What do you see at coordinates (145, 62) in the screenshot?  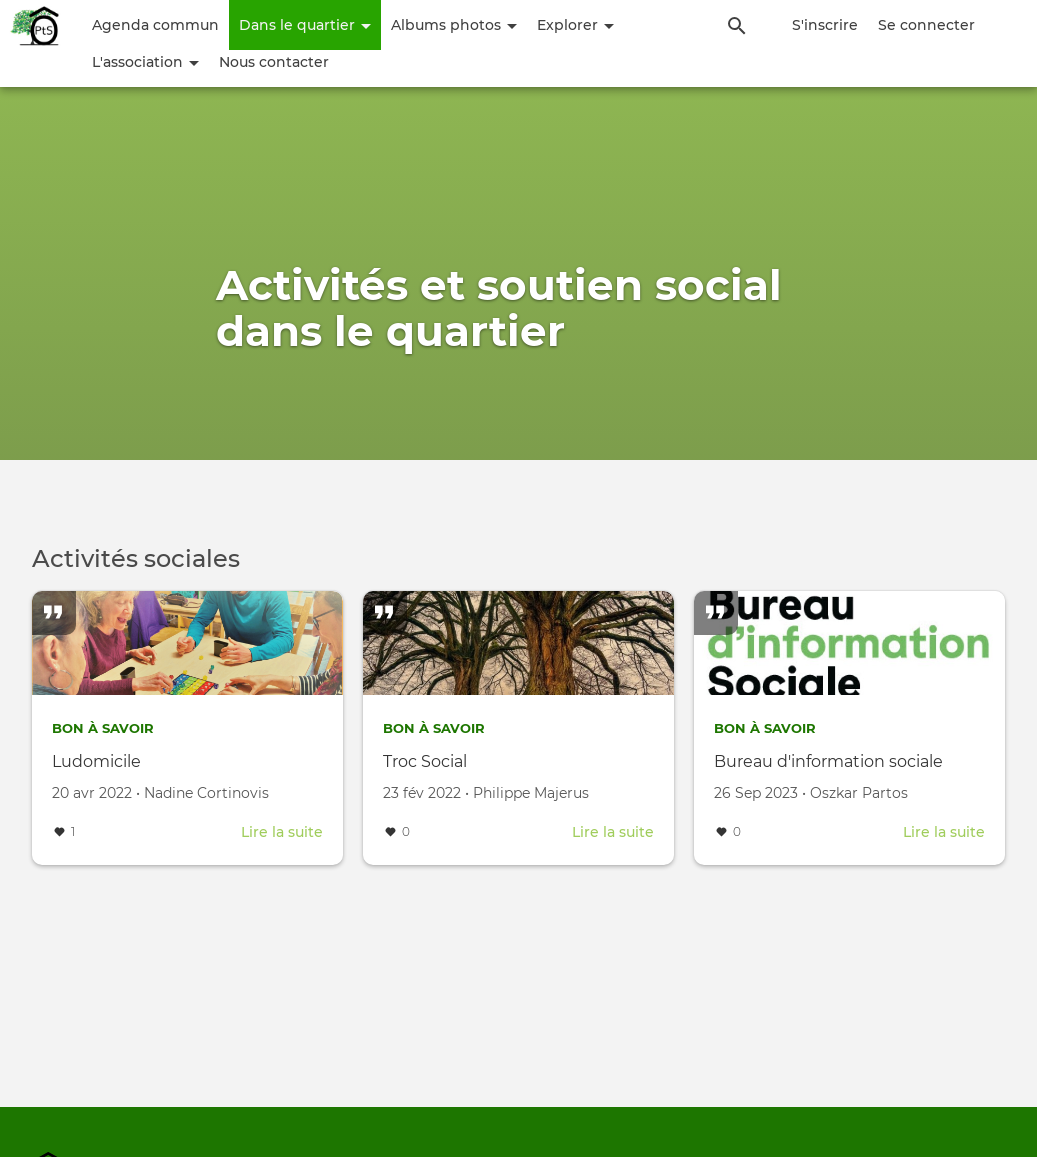 I see `L'association [button]` at bounding box center [145, 62].